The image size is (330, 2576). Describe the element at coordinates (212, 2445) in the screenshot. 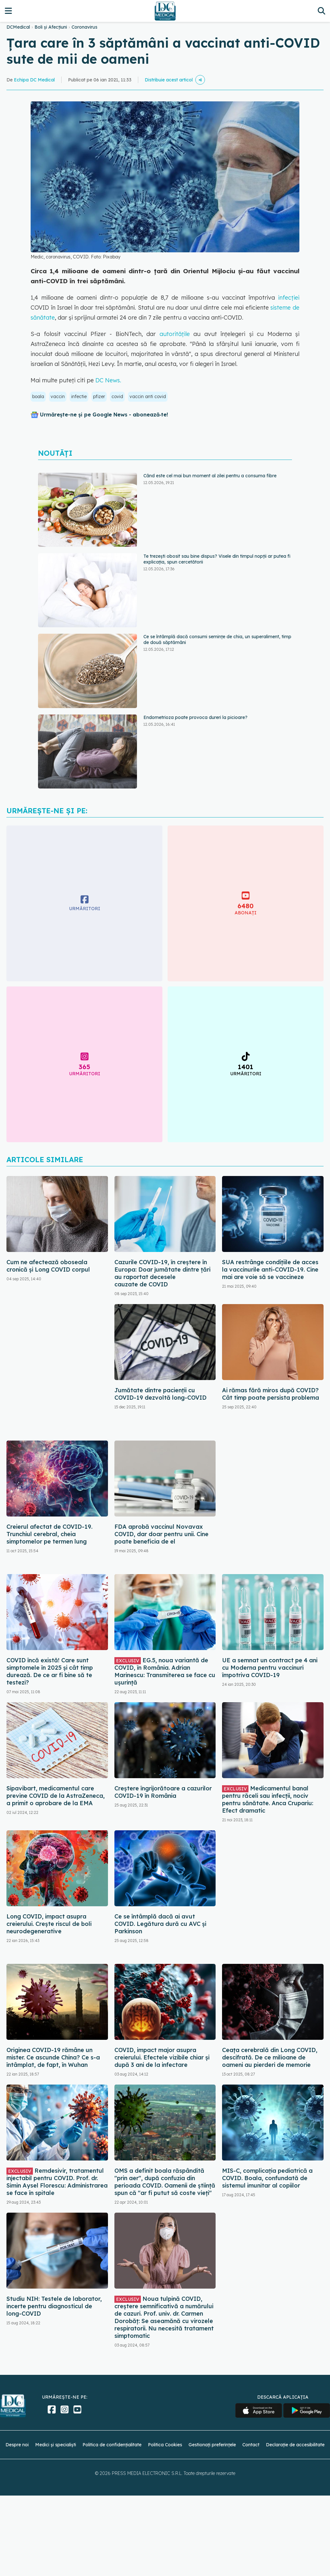

I see `Gestionați preferințele` at that location.